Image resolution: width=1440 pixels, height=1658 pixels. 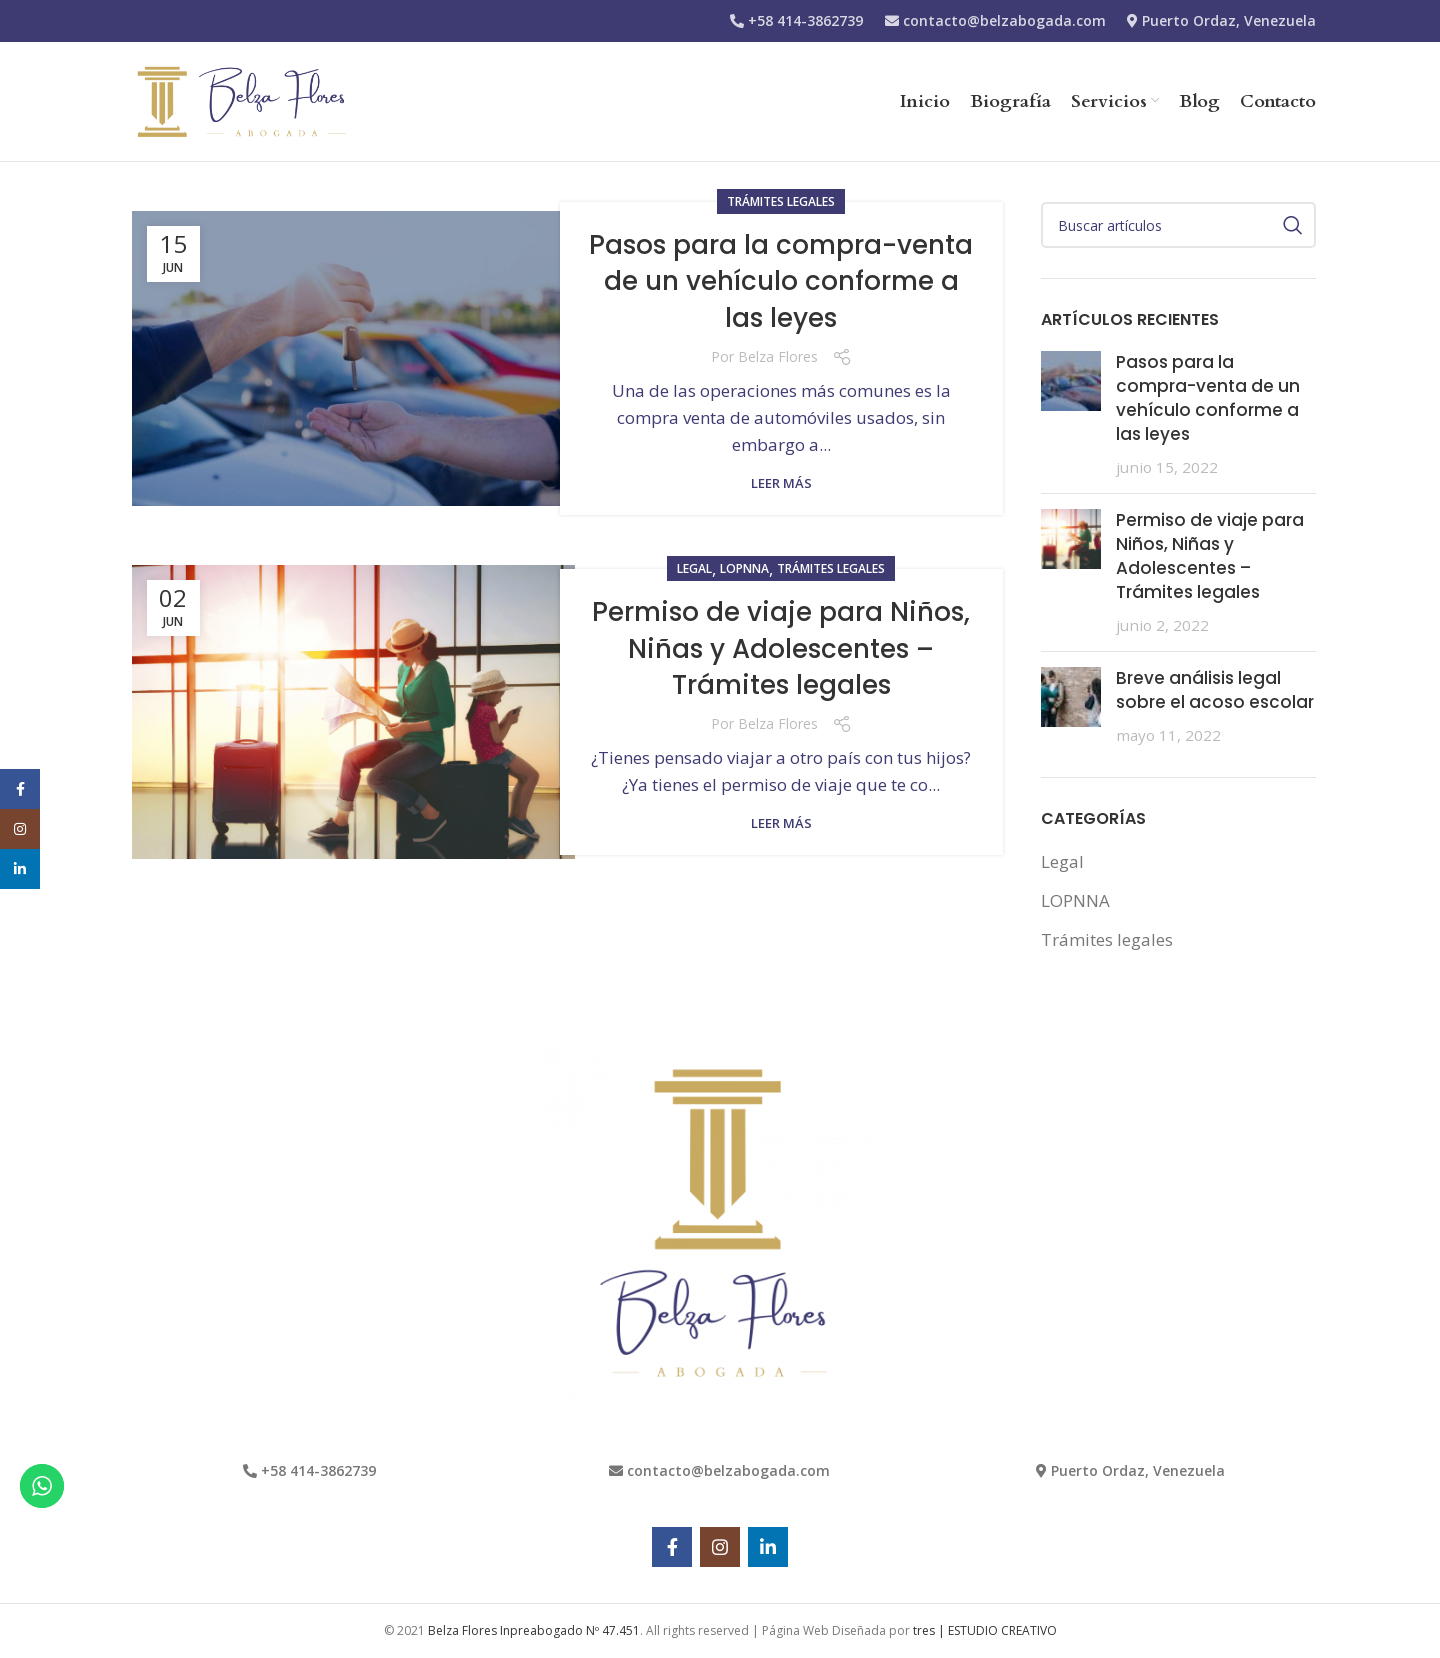 I want to click on Trámites legales, so click(x=781, y=201).